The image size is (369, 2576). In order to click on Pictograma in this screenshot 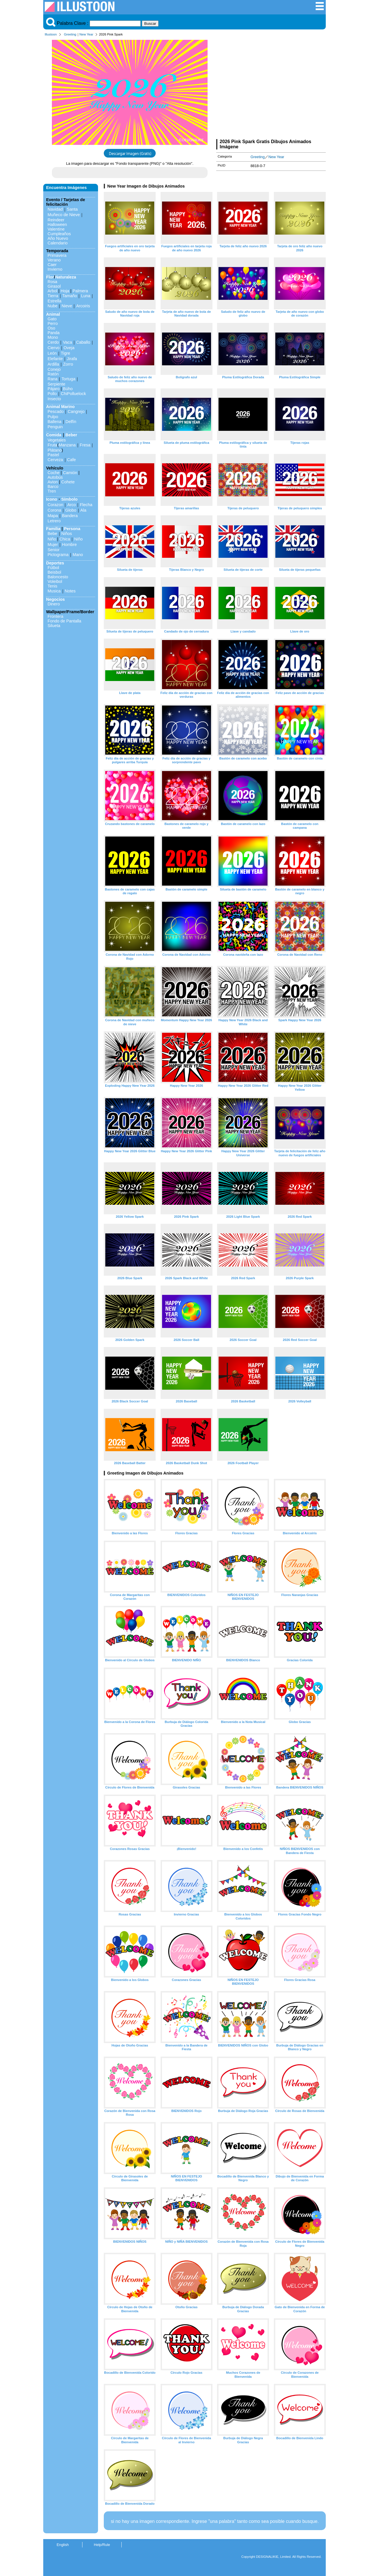, I will do `click(58, 554)`.